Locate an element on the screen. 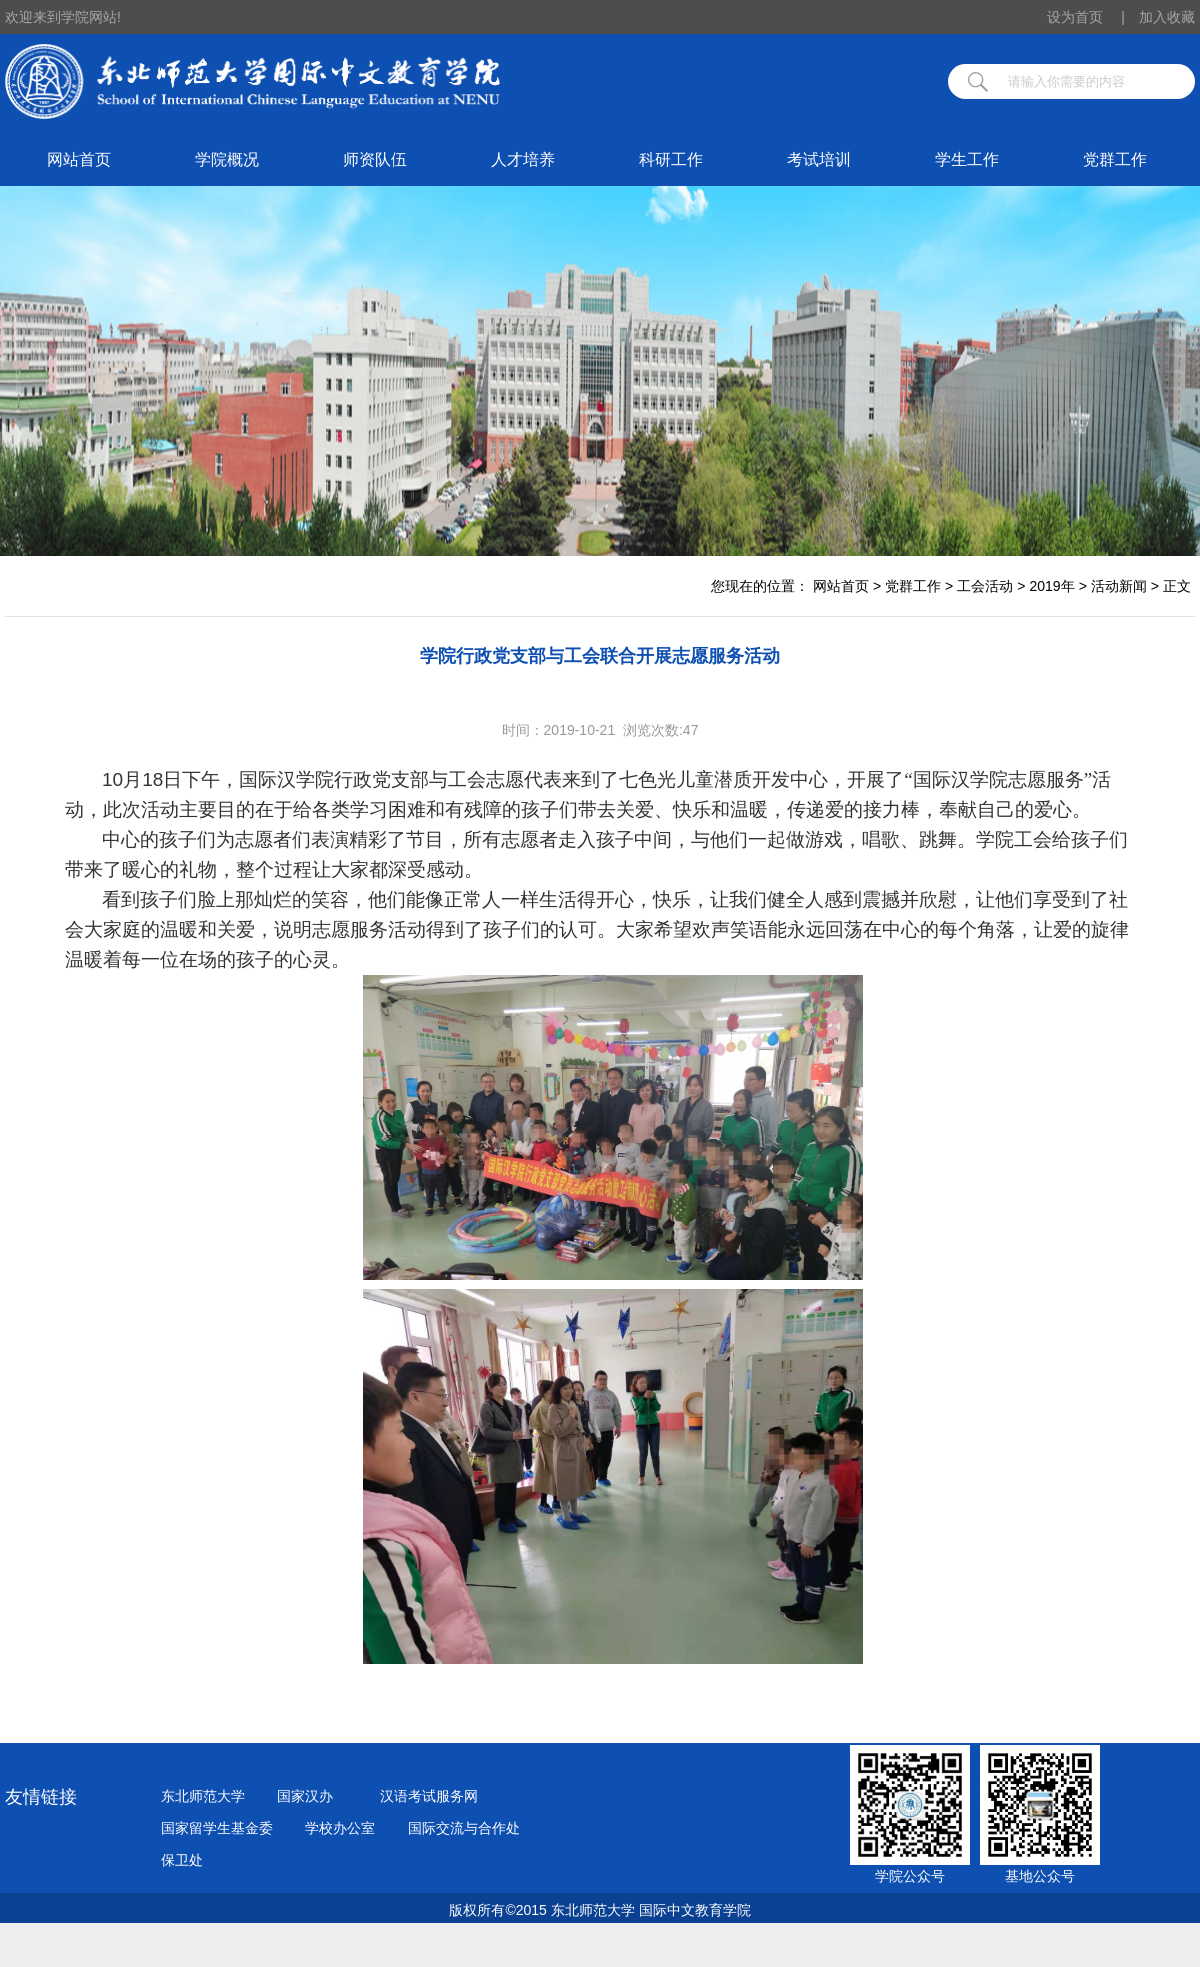  东北师范大学 is located at coordinates (203, 1796).